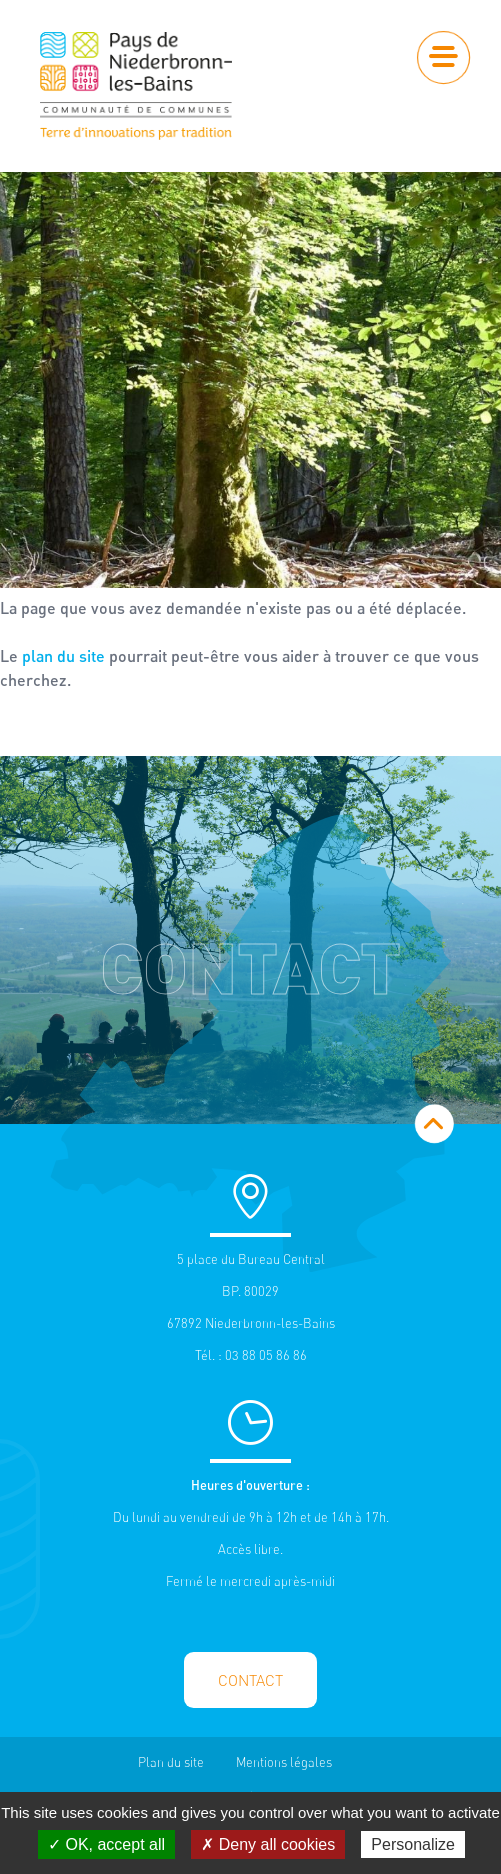 Image resolution: width=501 pixels, height=1874 pixels. Describe the element at coordinates (106, 1844) in the screenshot. I see `✓ OK, accept all` at that location.